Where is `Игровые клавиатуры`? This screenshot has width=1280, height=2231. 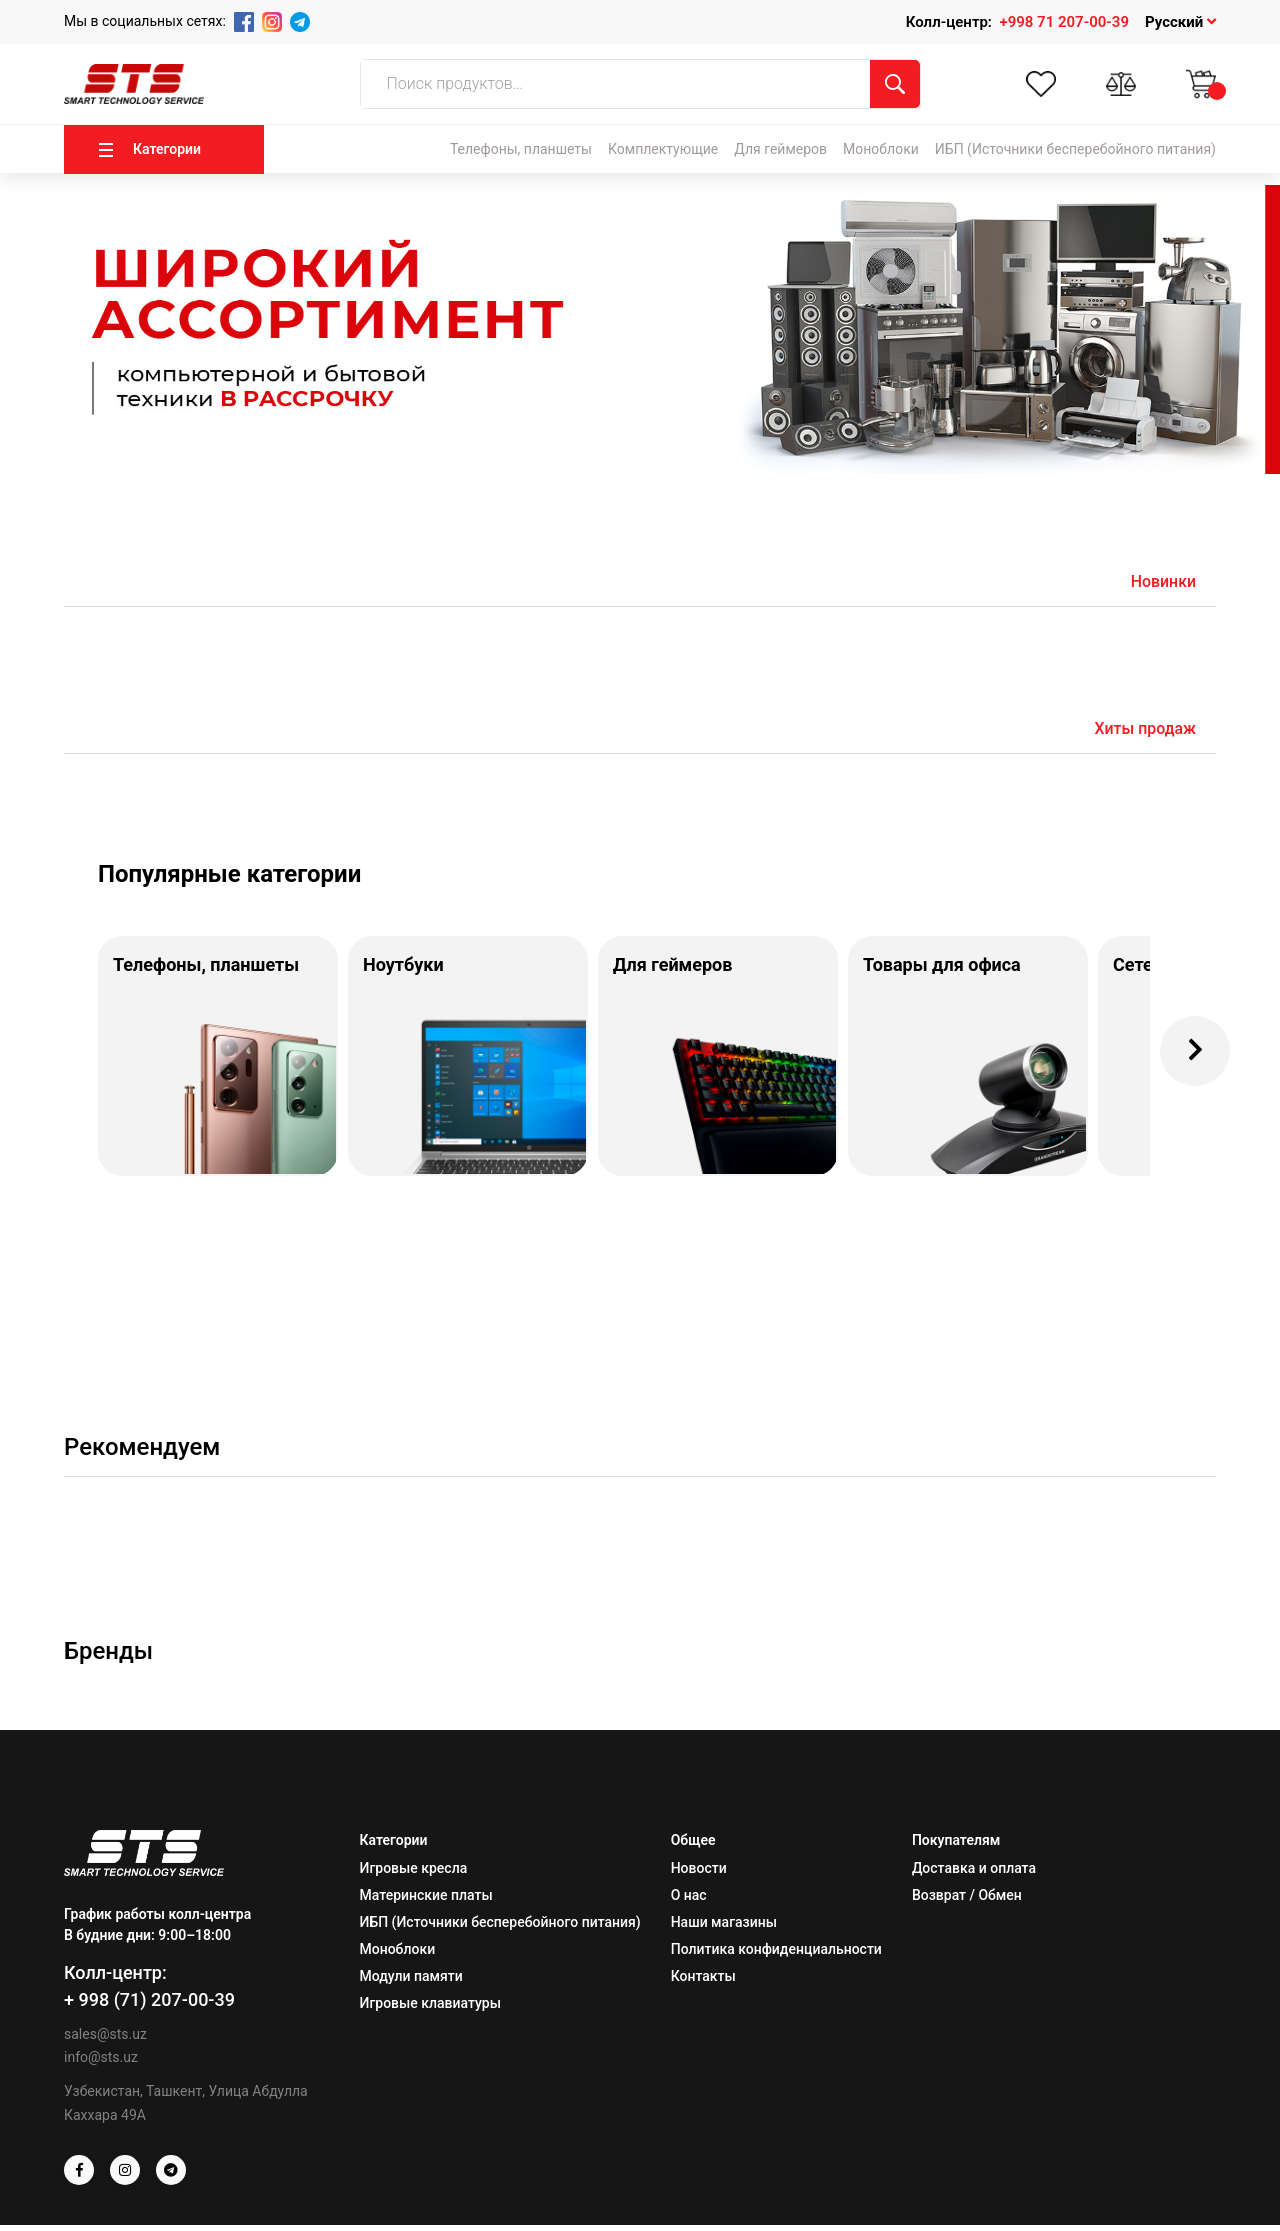 Игровые клавиатуры is located at coordinates (430, 2009).